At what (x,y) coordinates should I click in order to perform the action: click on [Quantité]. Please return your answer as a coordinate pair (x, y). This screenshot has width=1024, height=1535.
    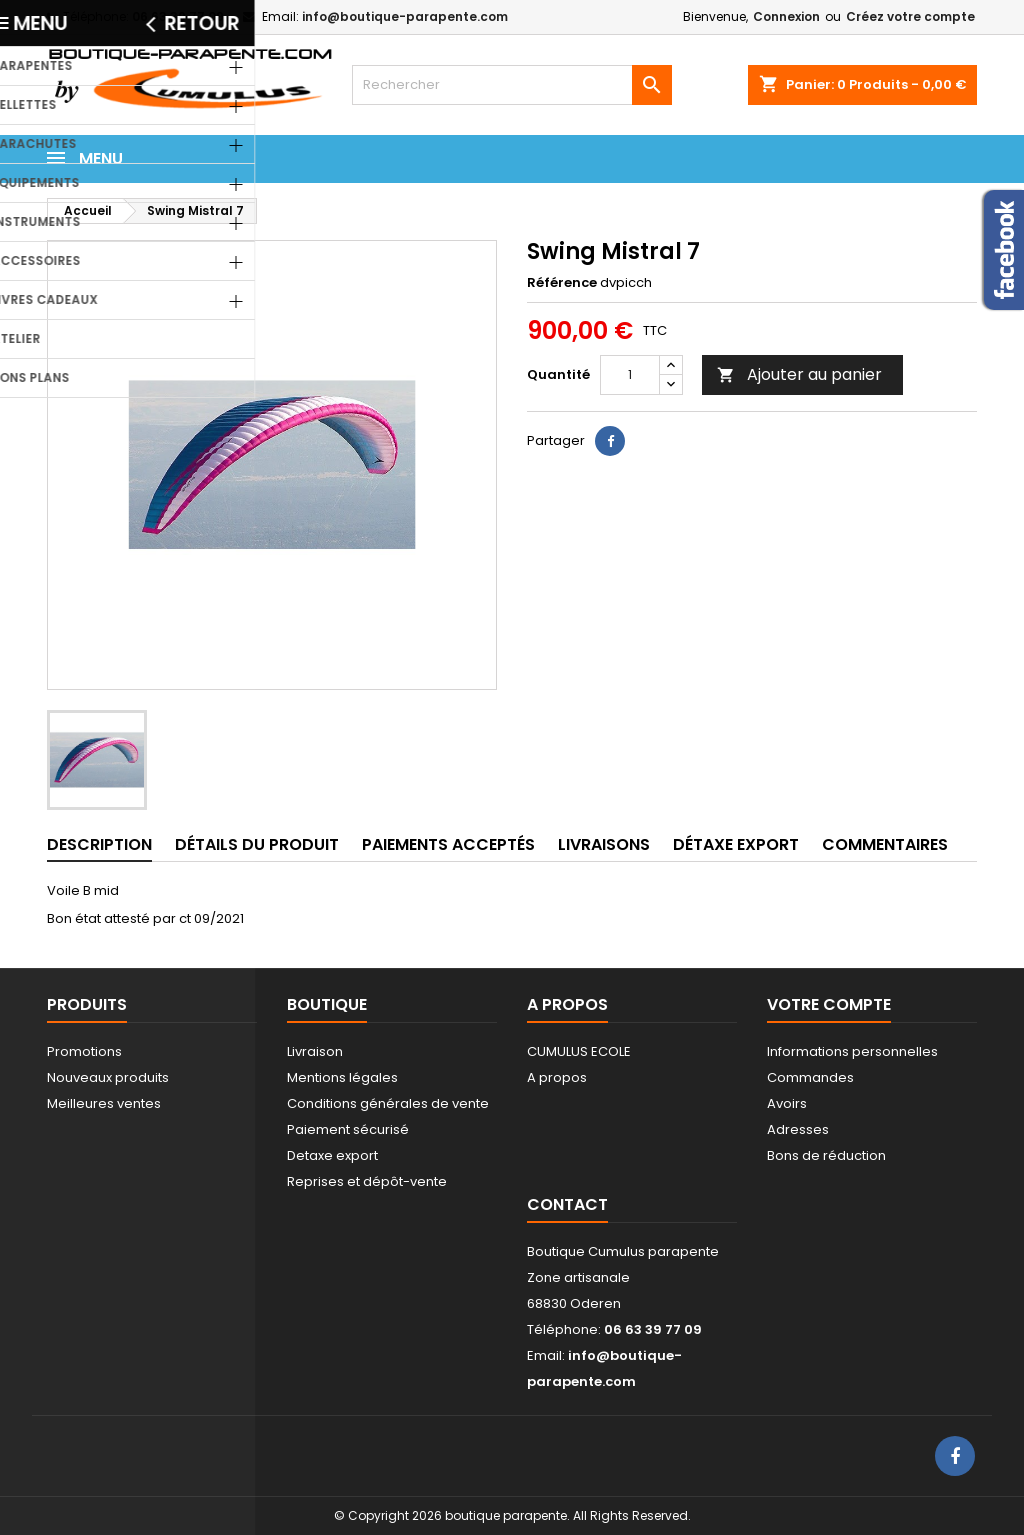
    Looking at the image, I should click on (630, 375).